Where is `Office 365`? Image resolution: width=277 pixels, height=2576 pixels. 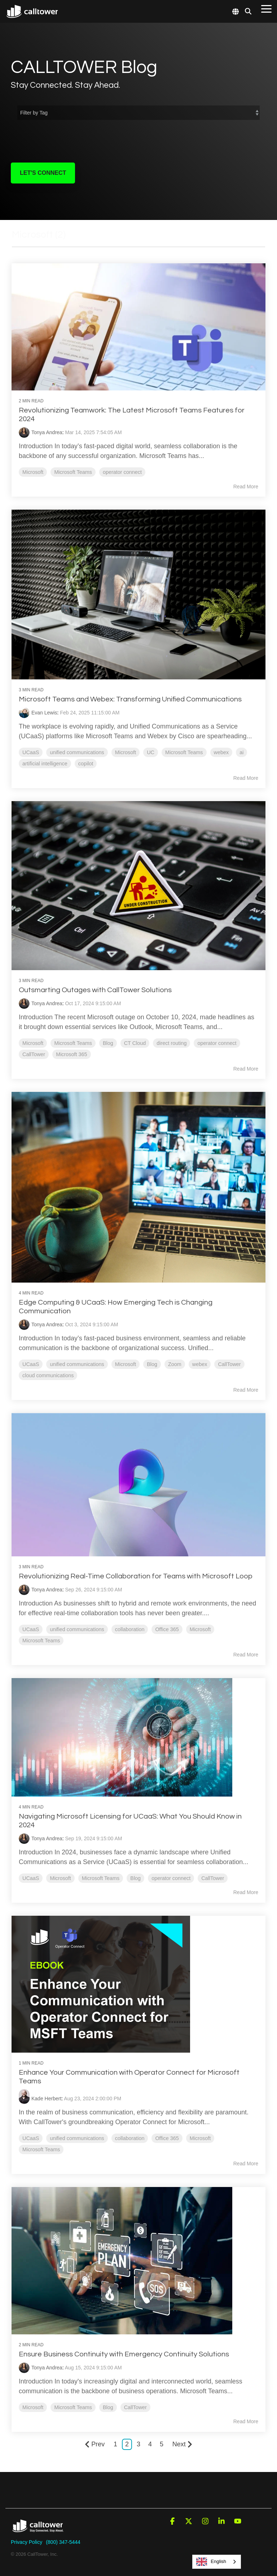 Office 365 is located at coordinates (167, 1627).